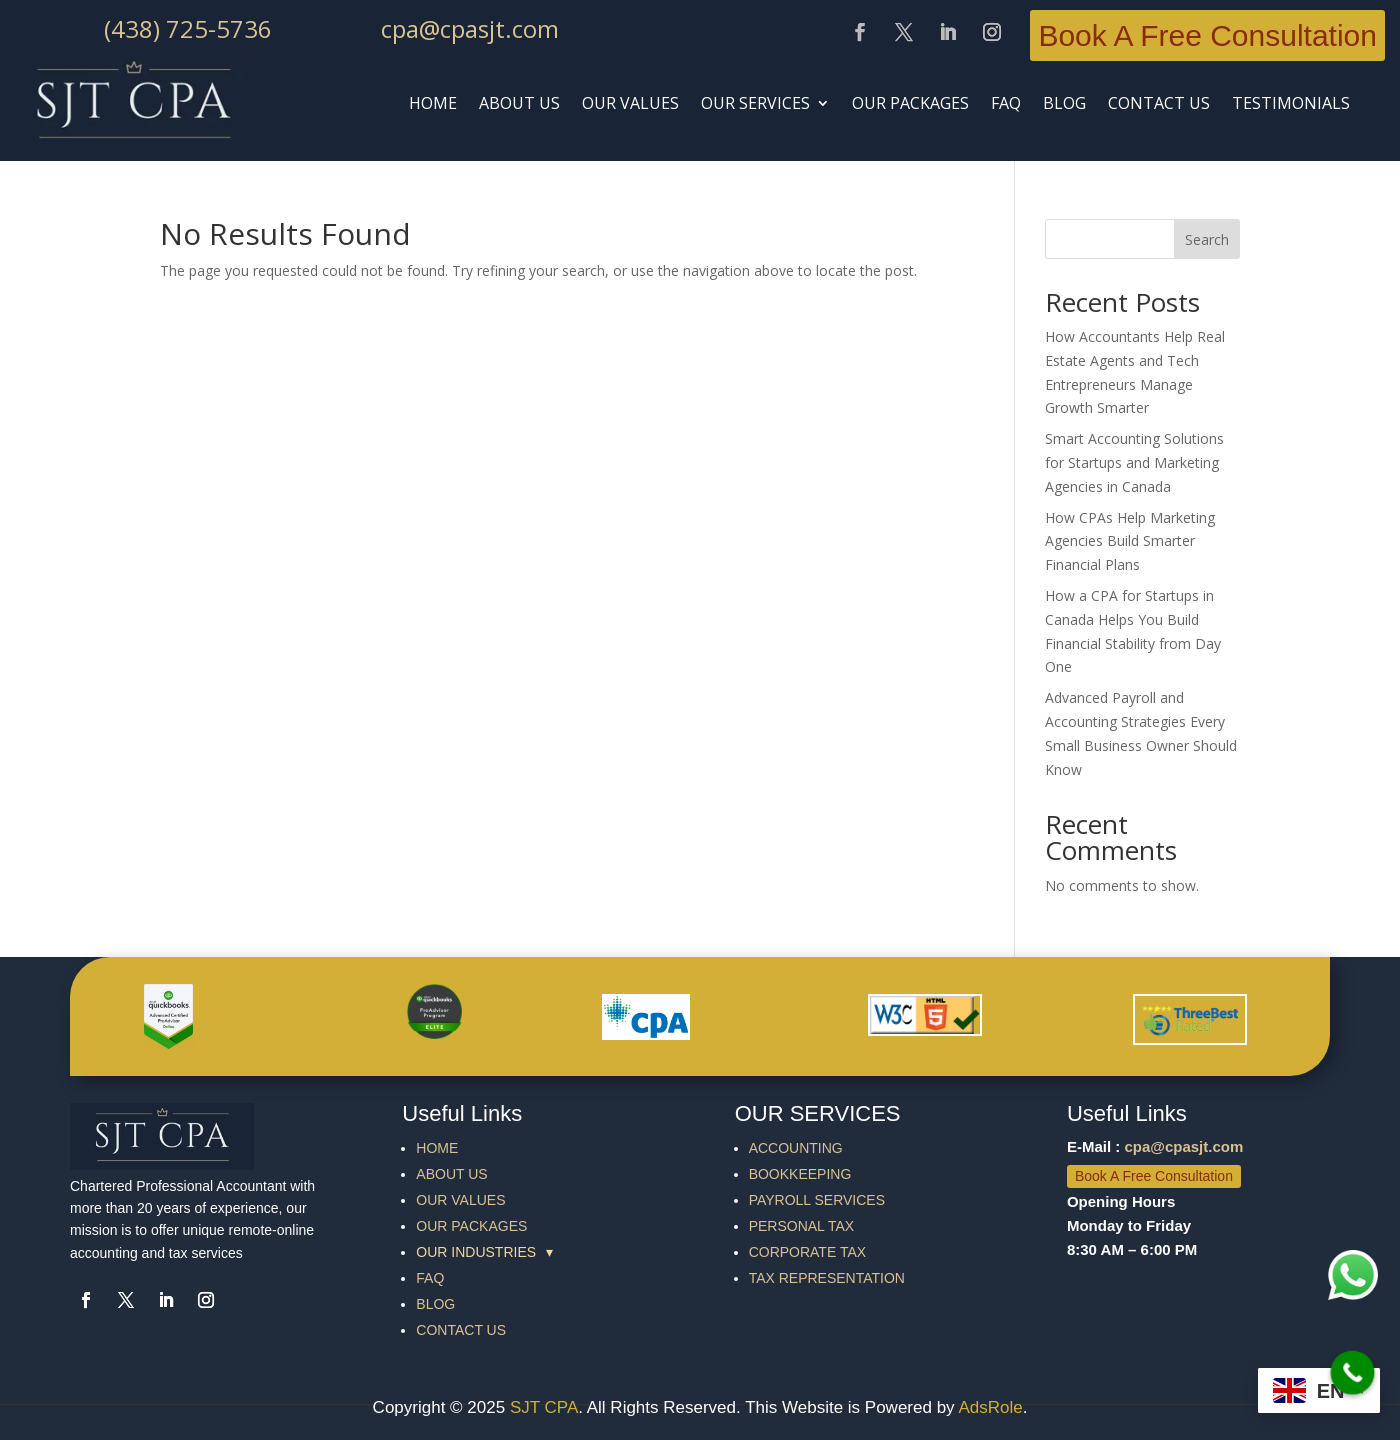  What do you see at coordinates (460, 1200) in the screenshot?
I see `OUR VALUES` at bounding box center [460, 1200].